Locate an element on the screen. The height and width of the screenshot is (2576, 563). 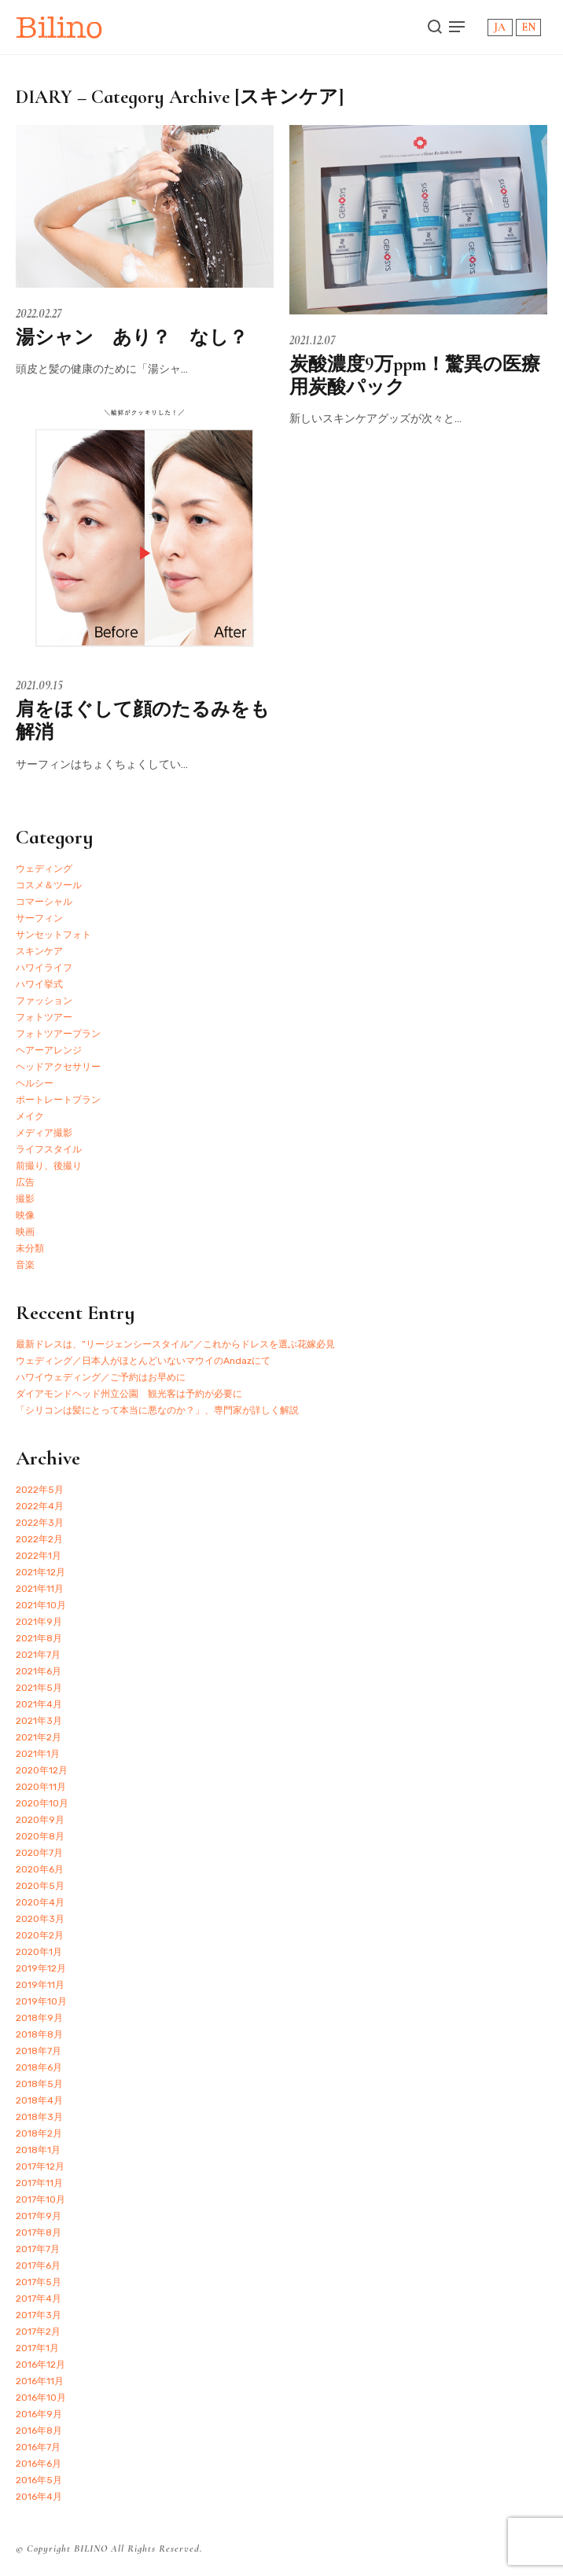
2017年9月 is located at coordinates (38, 2215).